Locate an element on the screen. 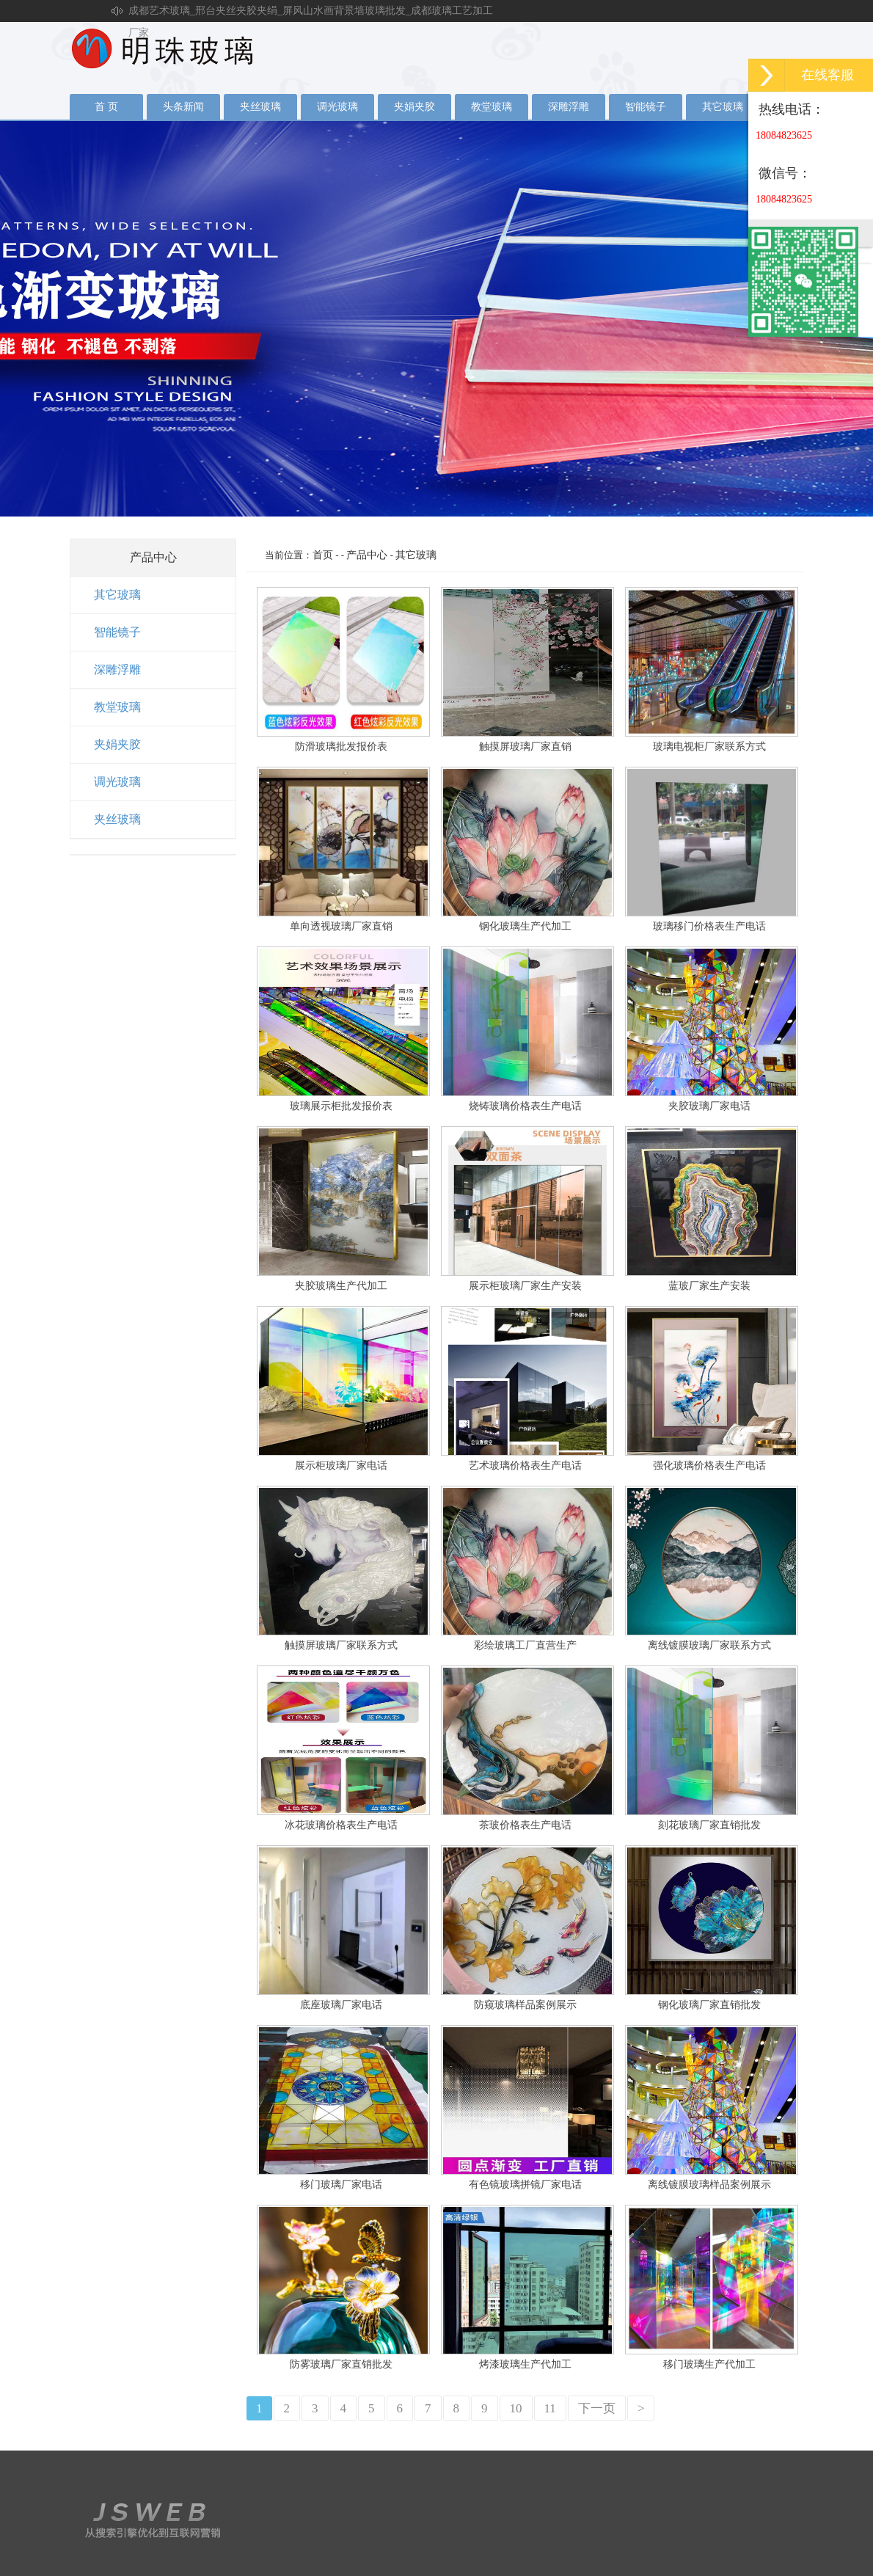 This screenshot has height=2576, width=873. 展示柜玻璃厂家电话 is located at coordinates (341, 1465).